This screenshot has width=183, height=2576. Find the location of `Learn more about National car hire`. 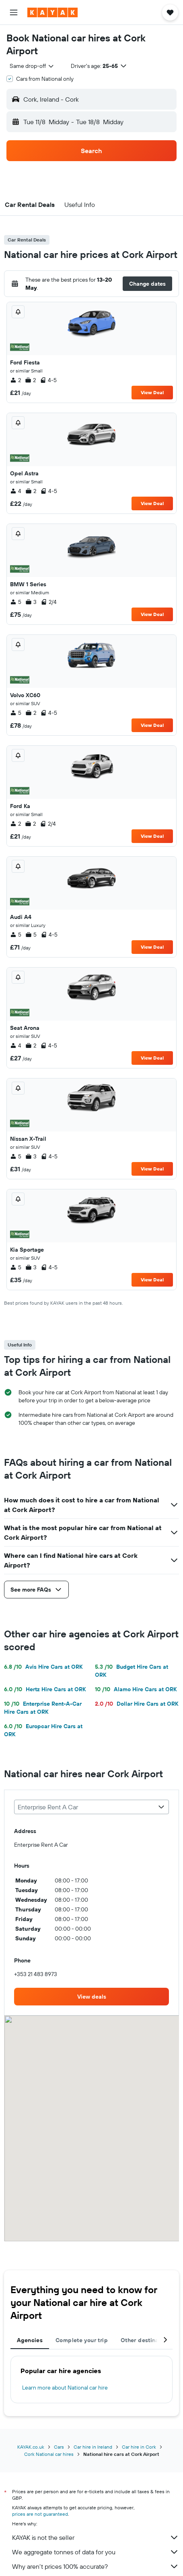

Learn more about National car hire is located at coordinates (65, 2387).